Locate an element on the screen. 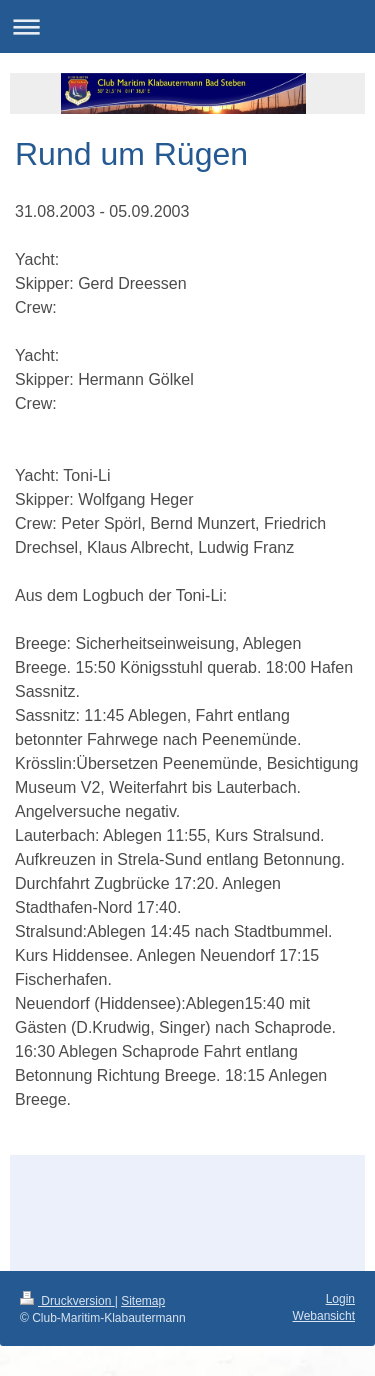 The image size is (375, 1376). Sitemap is located at coordinates (143, 1301).